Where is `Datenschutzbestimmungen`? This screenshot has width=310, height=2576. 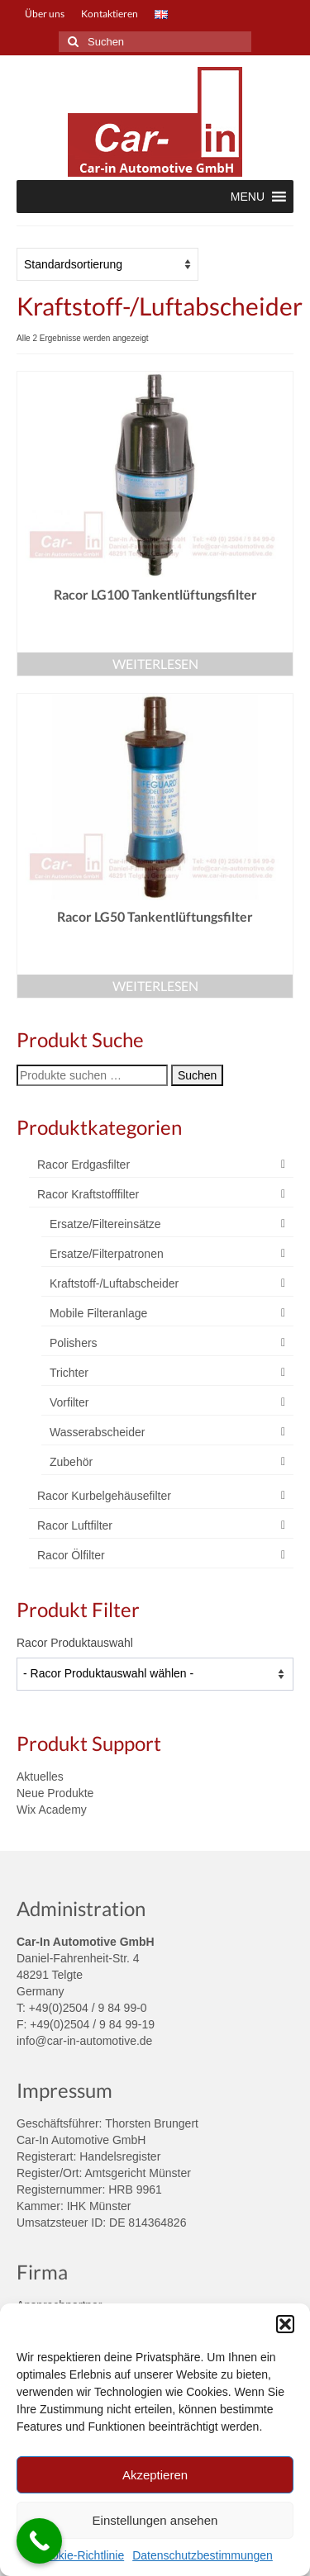 Datenschutzbestimmungen is located at coordinates (202, 2555).